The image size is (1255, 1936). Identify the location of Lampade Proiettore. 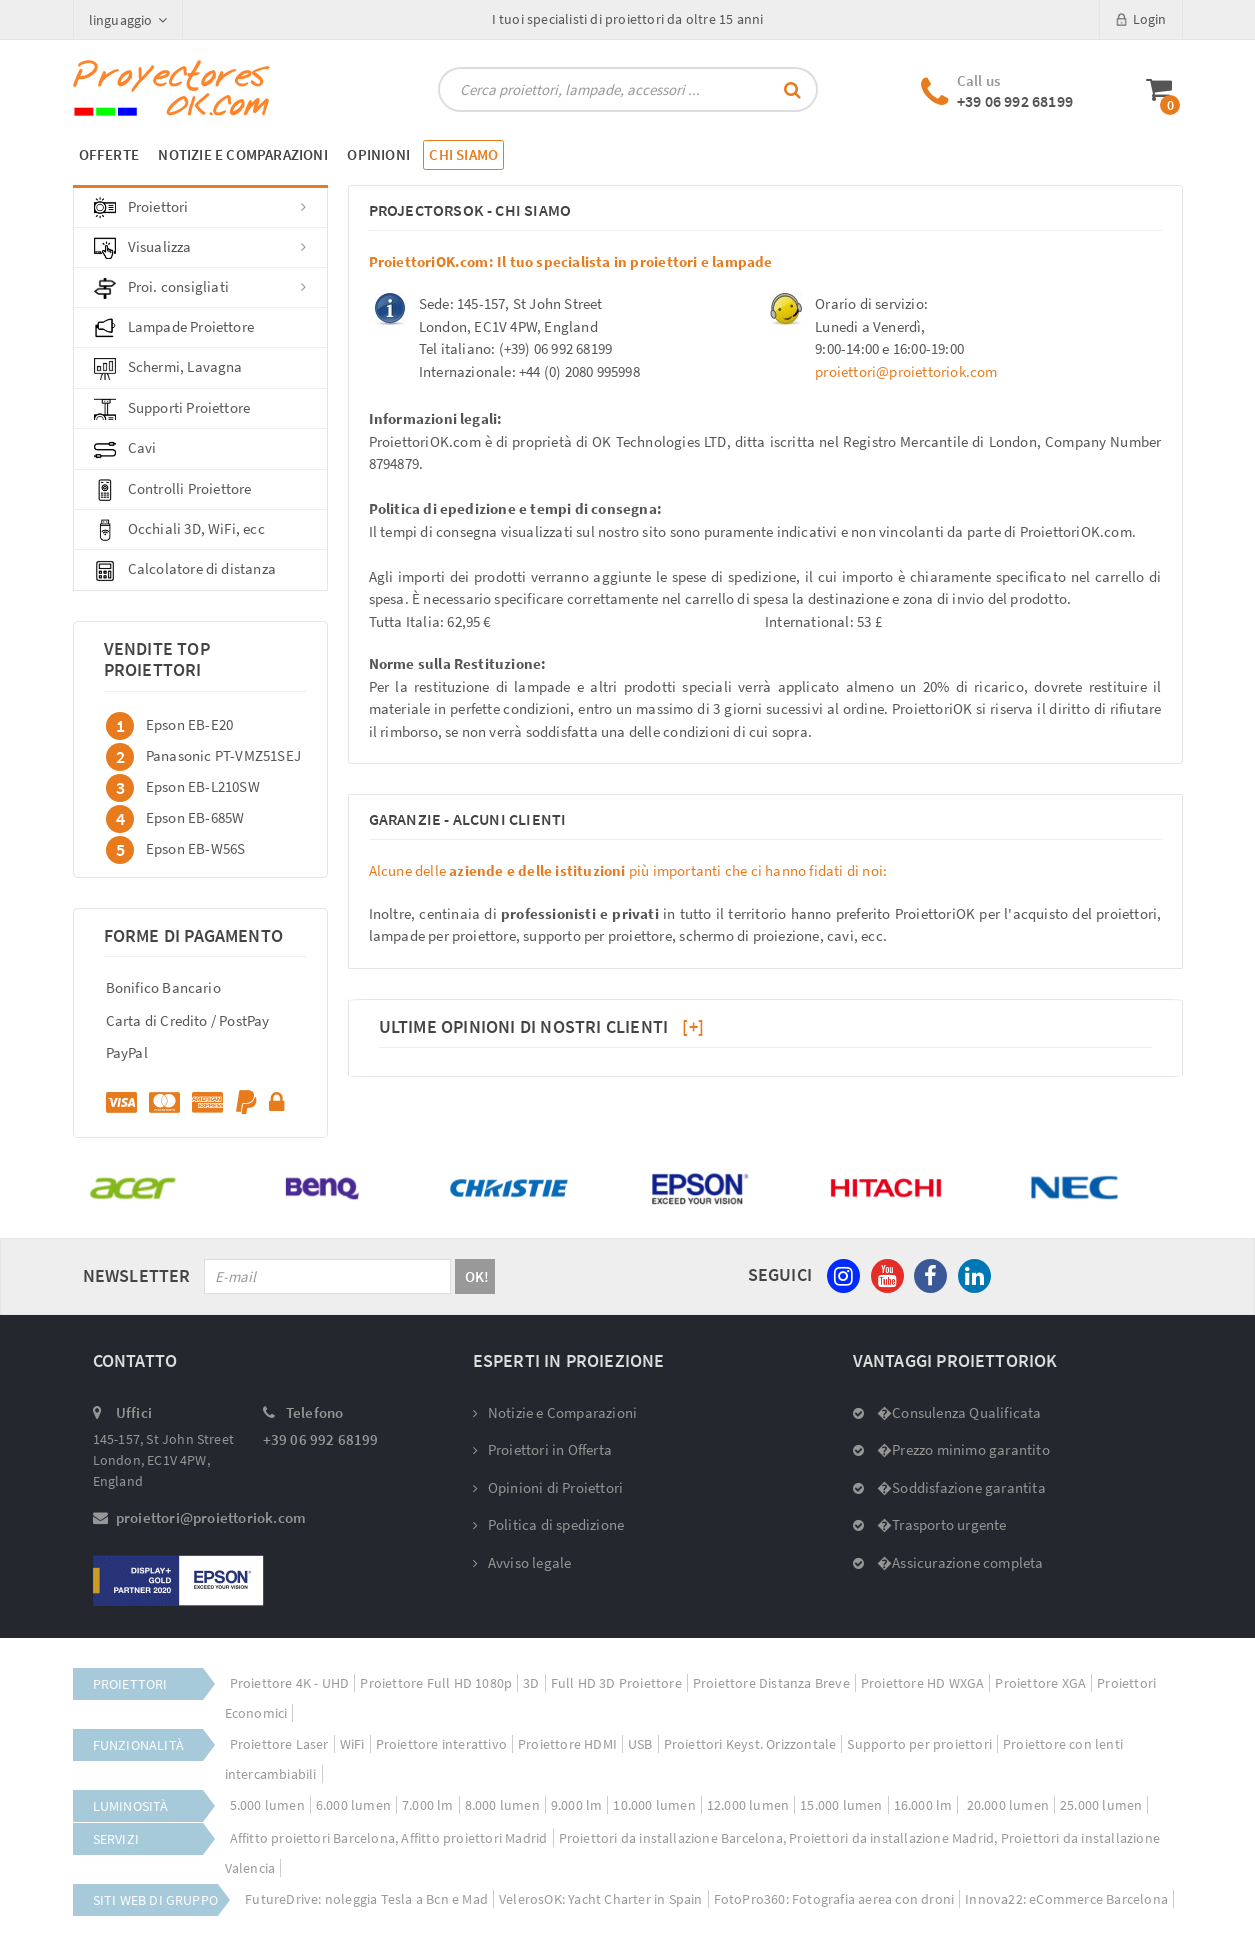
(174, 328).